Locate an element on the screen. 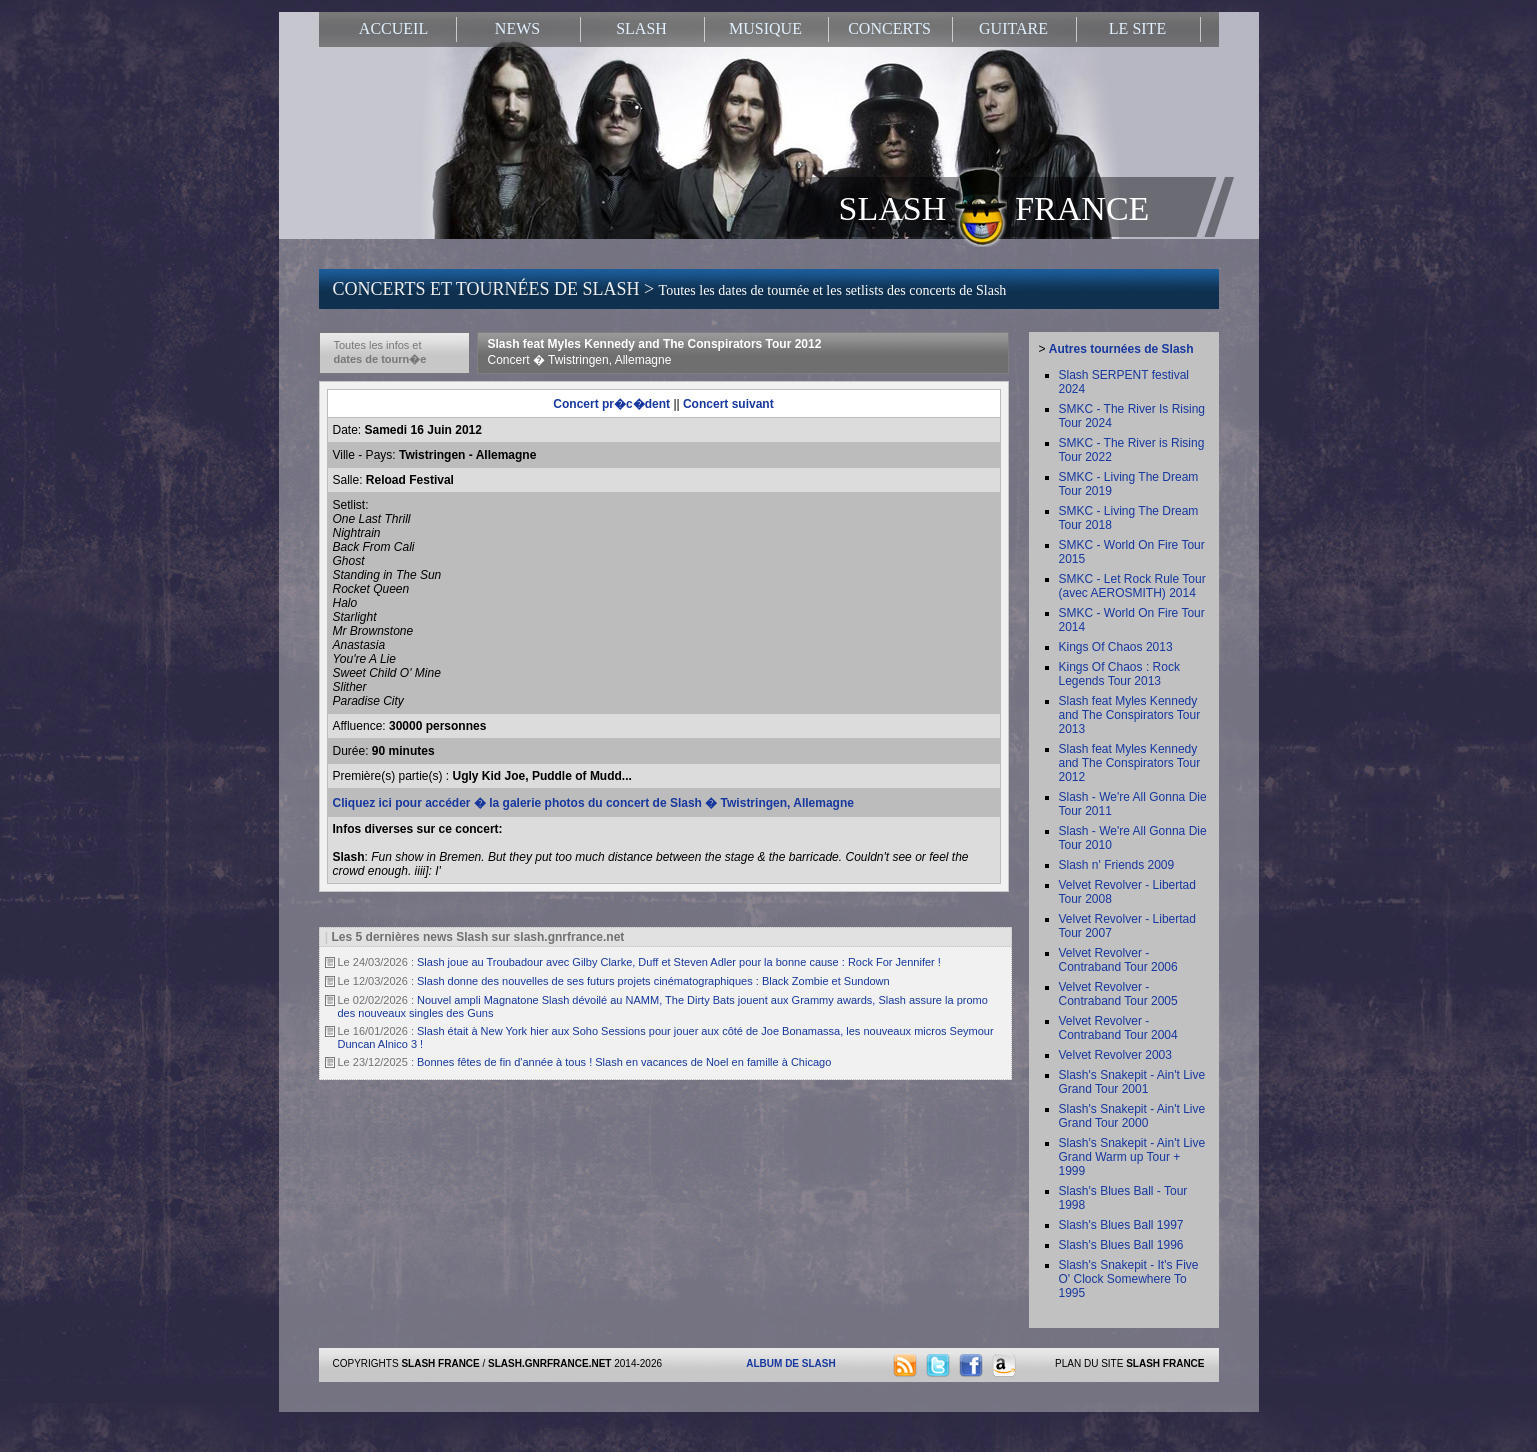 This screenshot has height=1452, width=1537. Slash's Blues Ball 1996 is located at coordinates (1121, 1245).